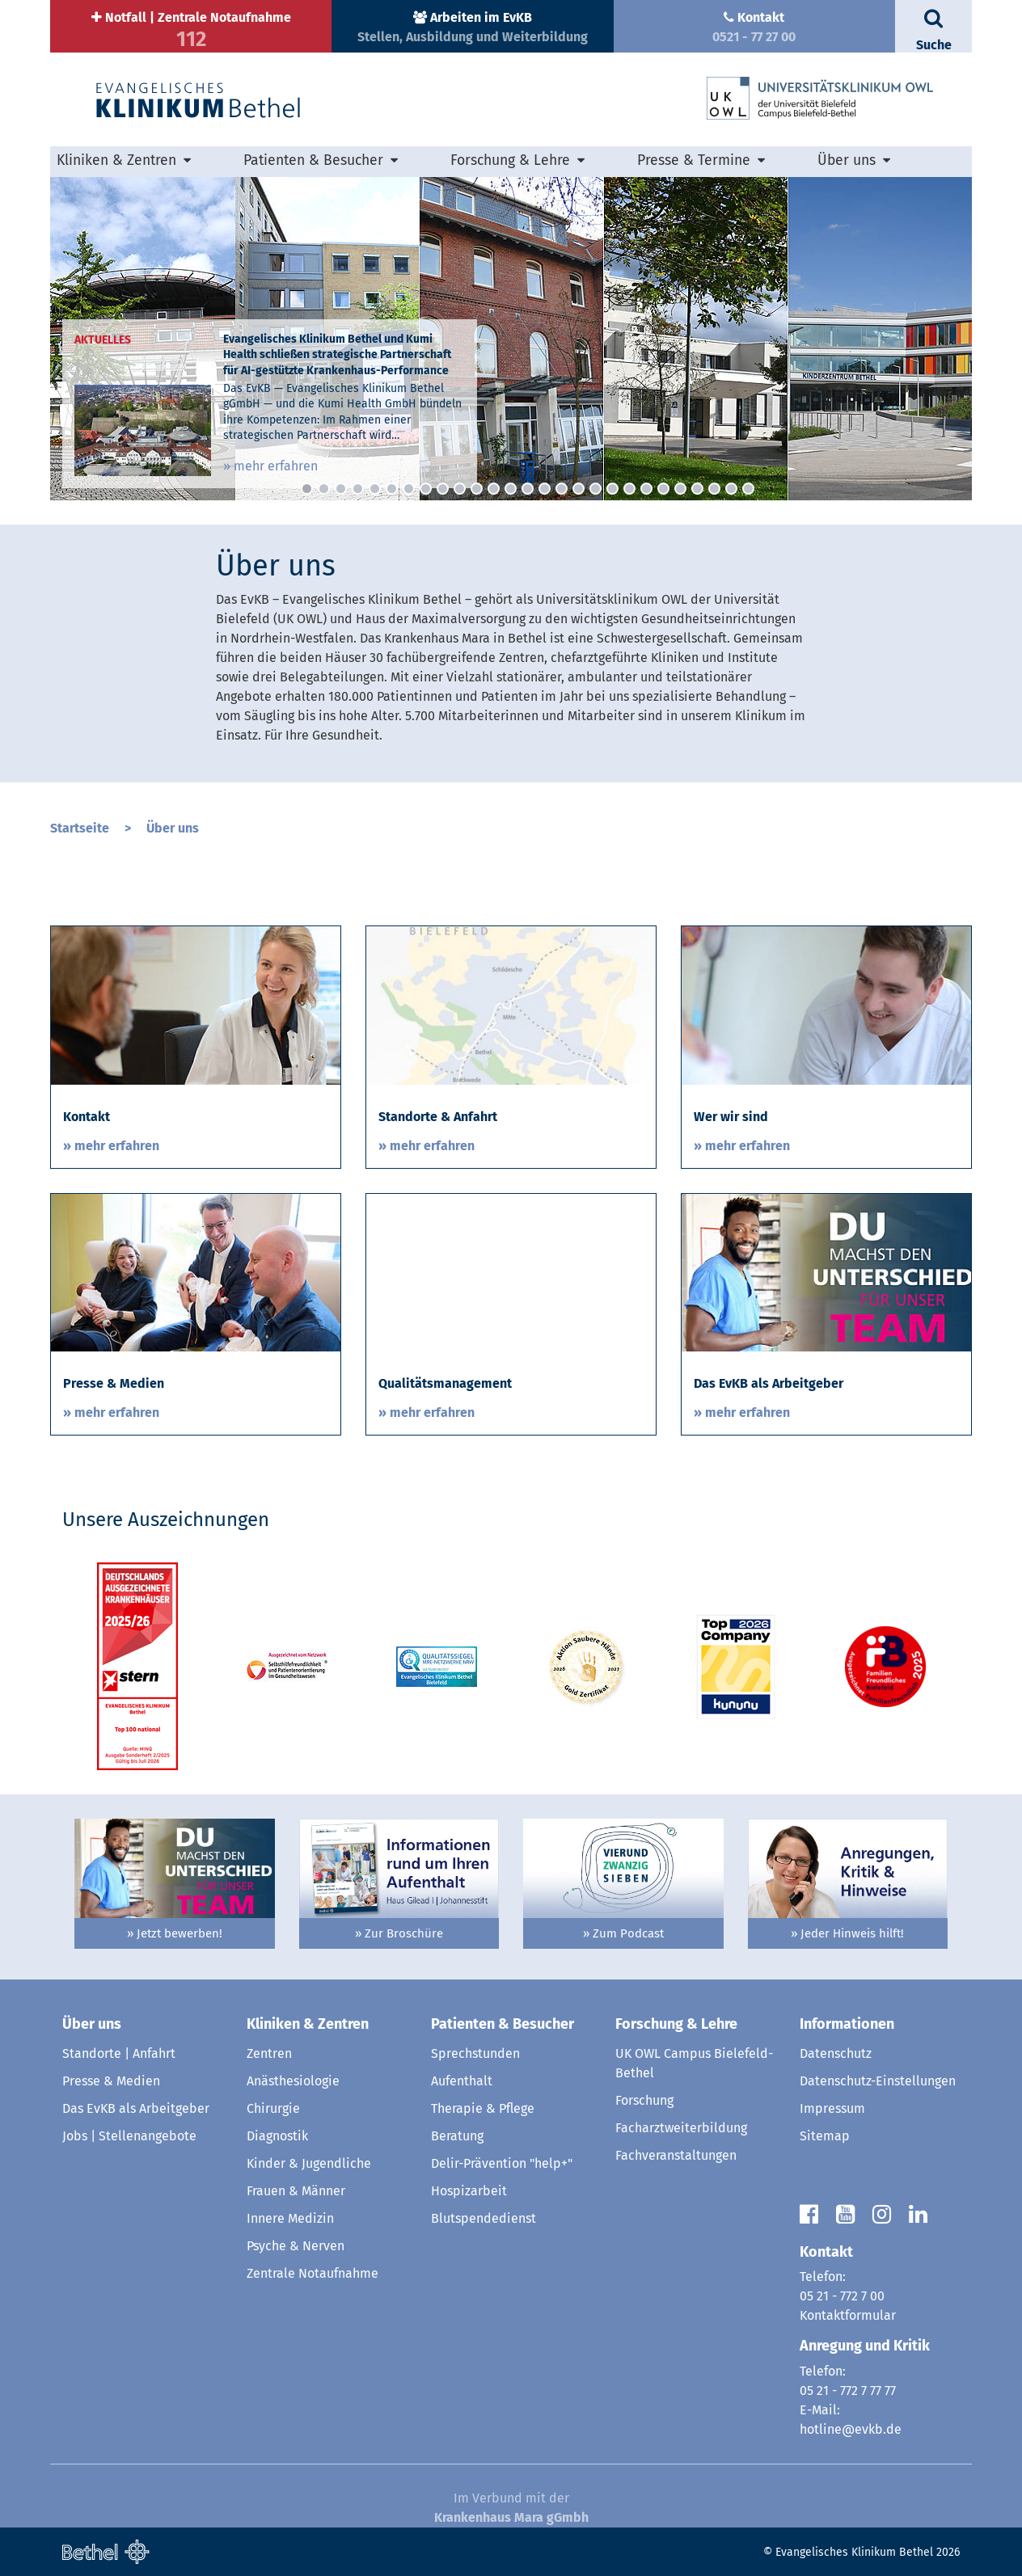 The image size is (1022, 2576). What do you see at coordinates (426, 489) in the screenshot?
I see `8 [button]` at bounding box center [426, 489].